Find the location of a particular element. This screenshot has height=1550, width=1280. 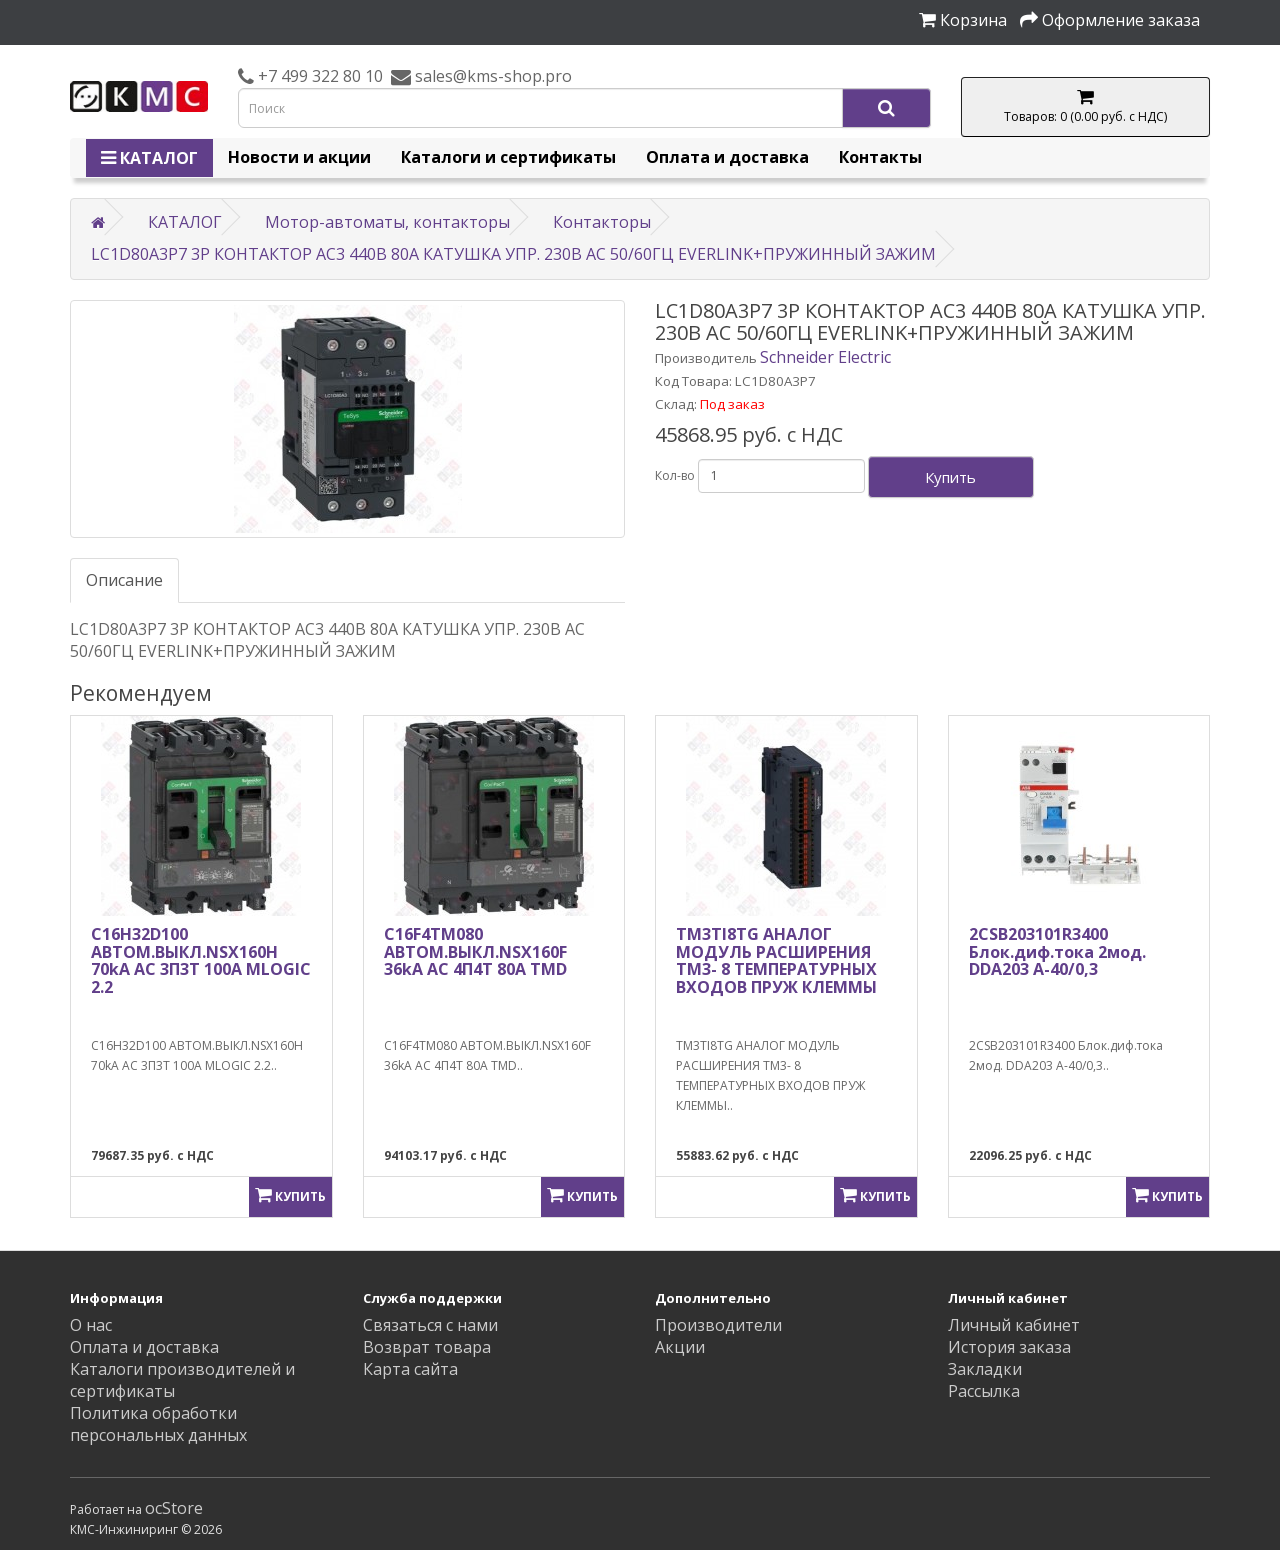

Контакты is located at coordinates (880, 157).